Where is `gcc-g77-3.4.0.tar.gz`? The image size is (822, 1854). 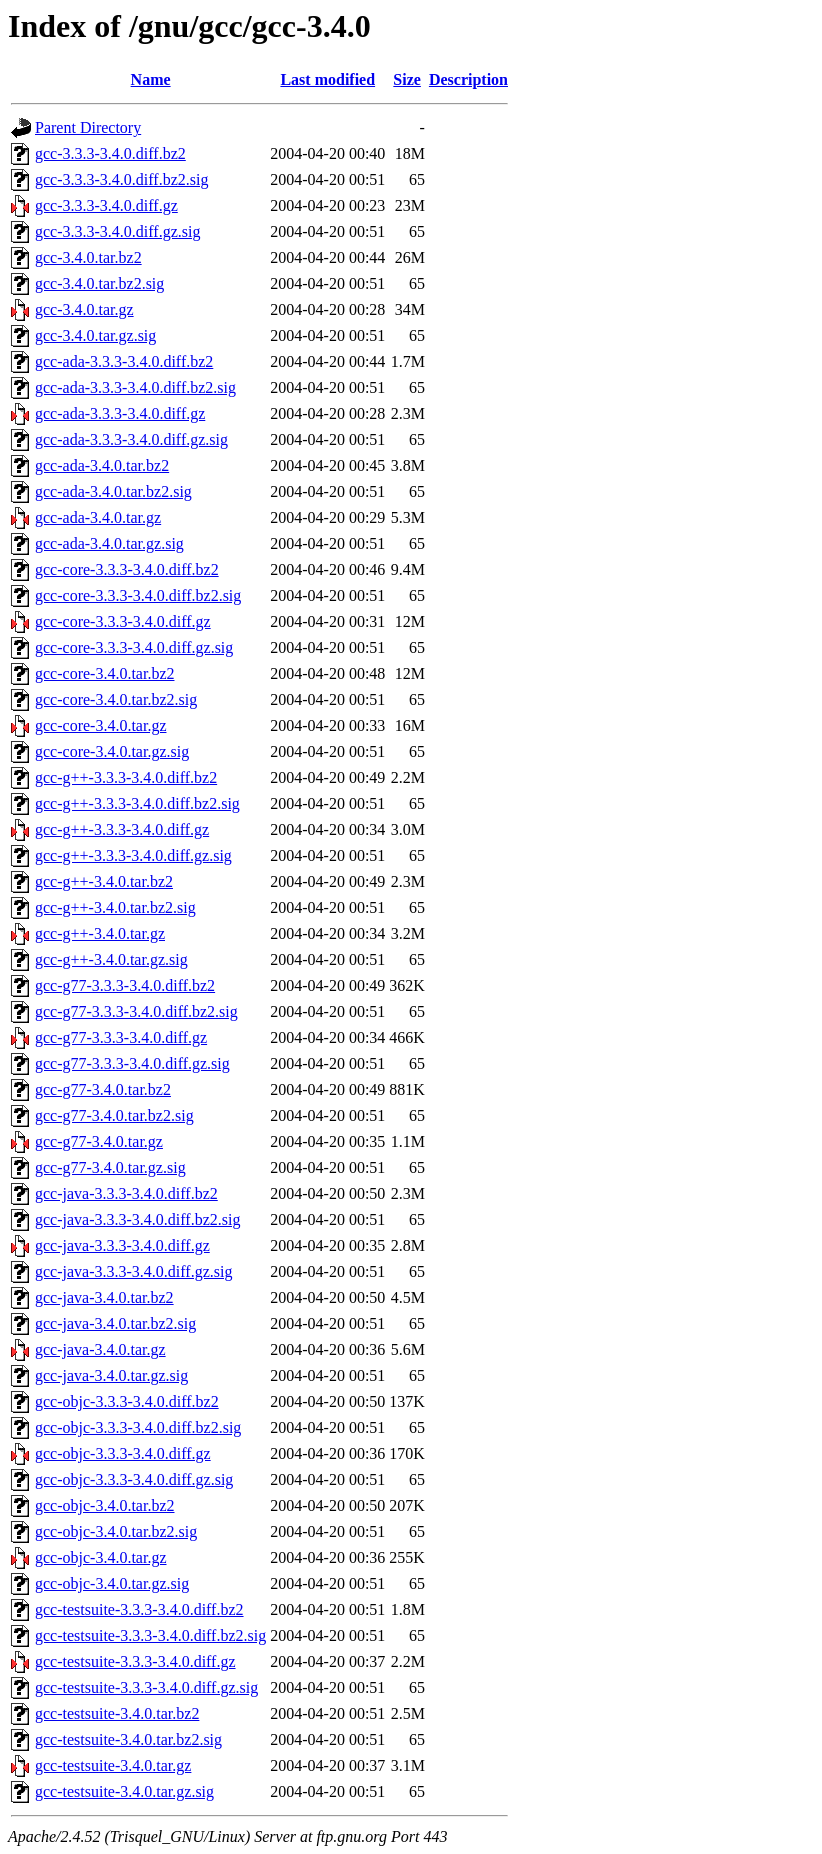
gcc-g77-3.4.0.tar.gz is located at coordinates (99, 1141).